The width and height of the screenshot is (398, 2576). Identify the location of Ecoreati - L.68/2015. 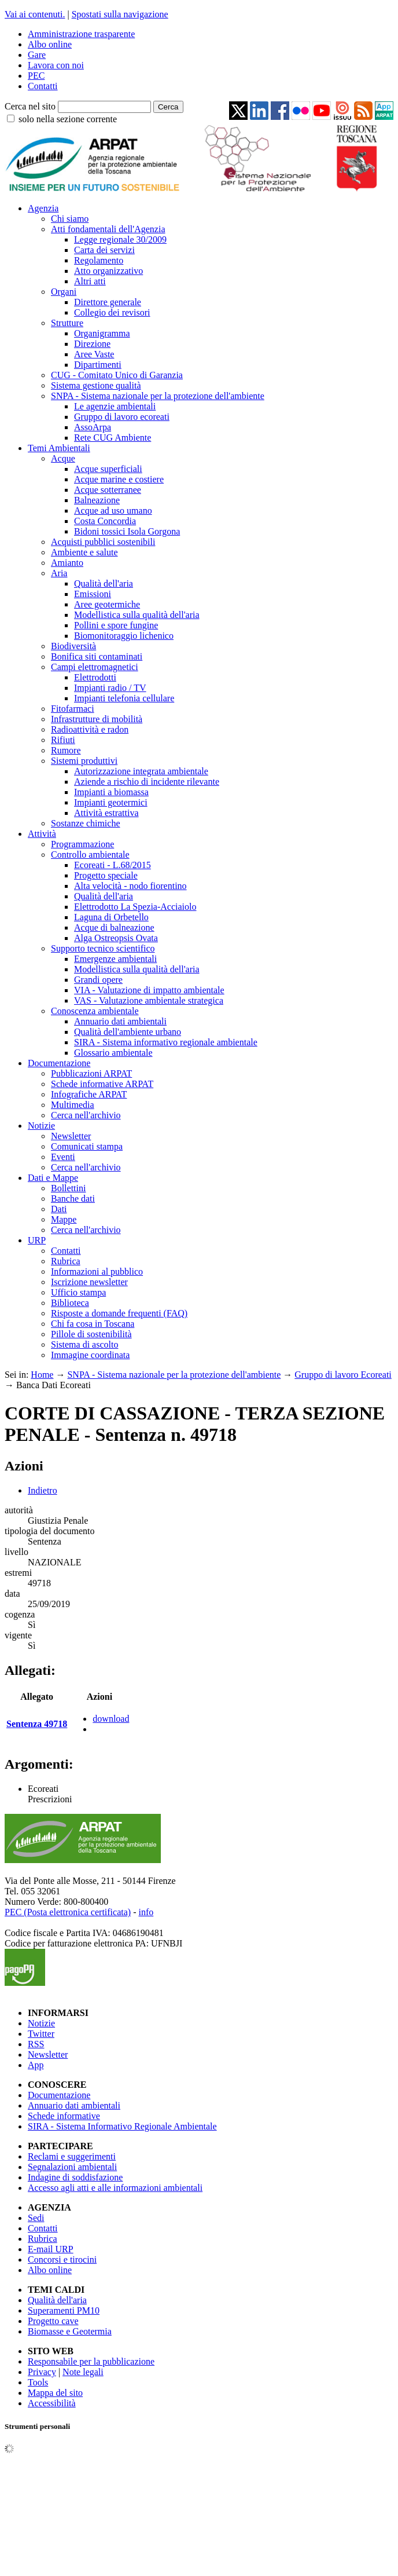
(112, 865).